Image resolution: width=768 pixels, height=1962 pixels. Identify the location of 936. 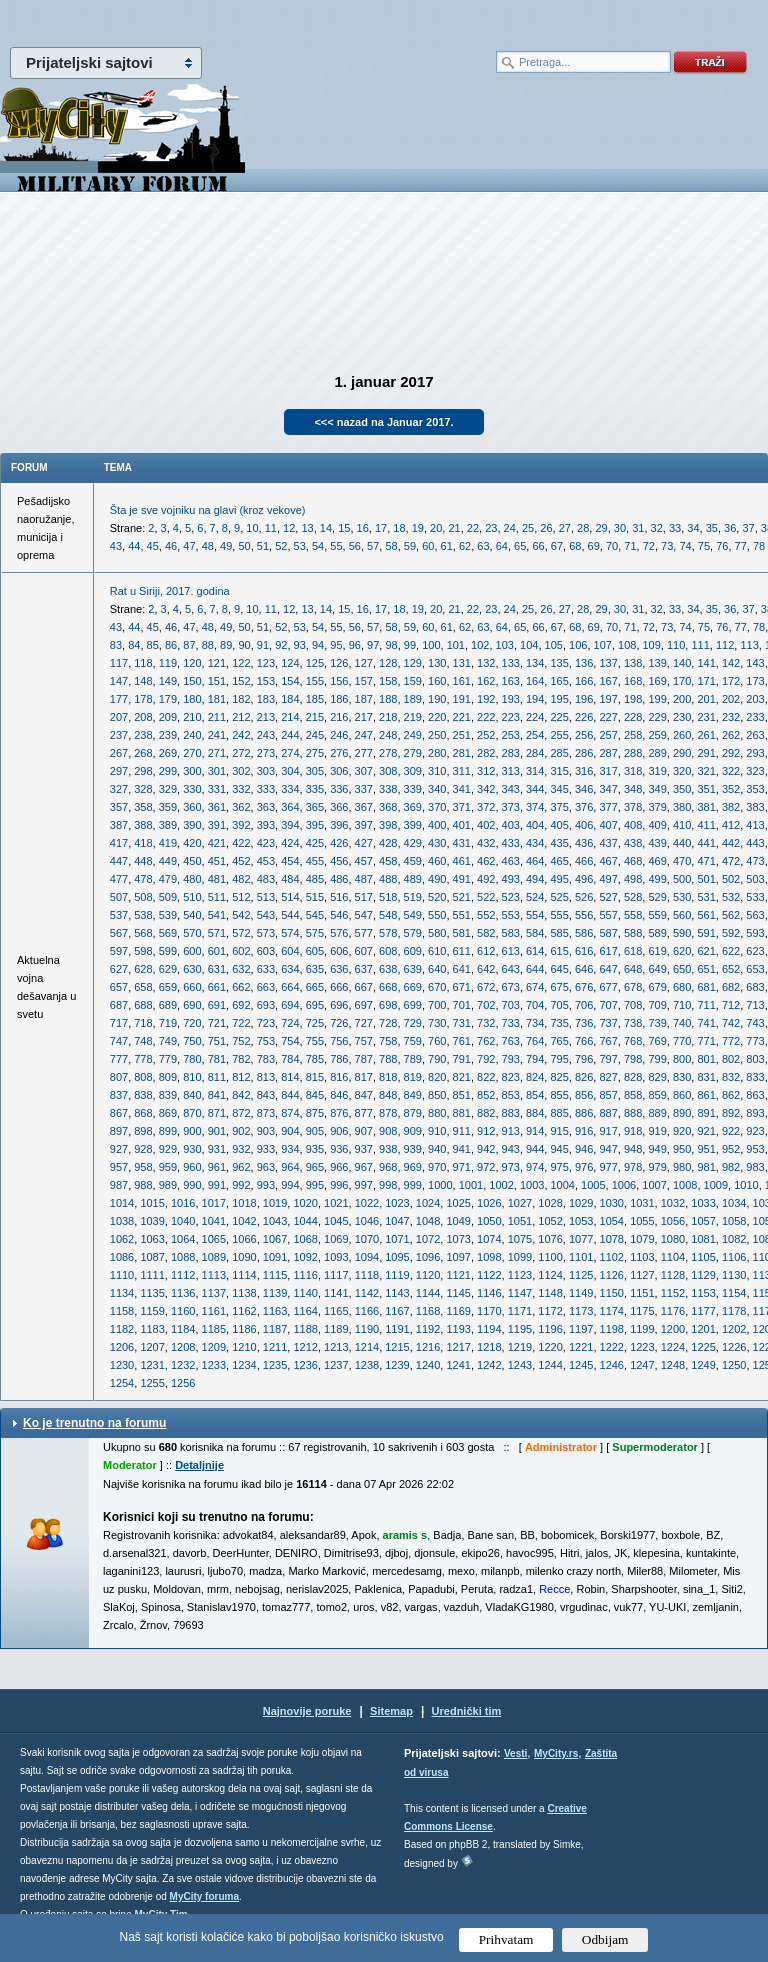
(339, 1149).